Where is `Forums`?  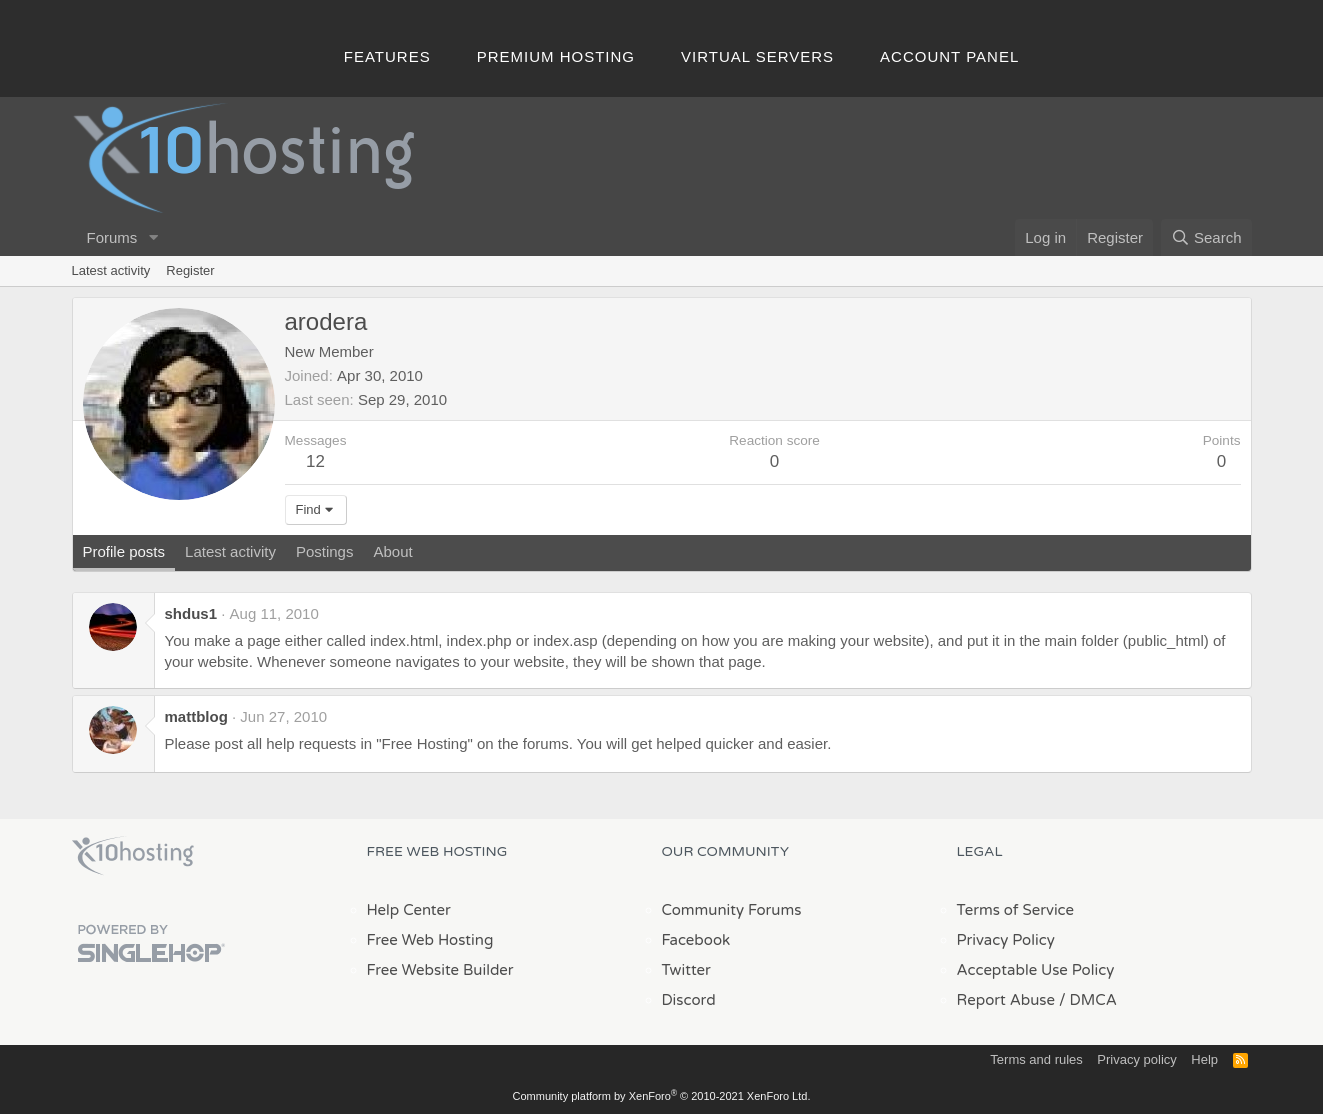 Forums is located at coordinates (112, 237).